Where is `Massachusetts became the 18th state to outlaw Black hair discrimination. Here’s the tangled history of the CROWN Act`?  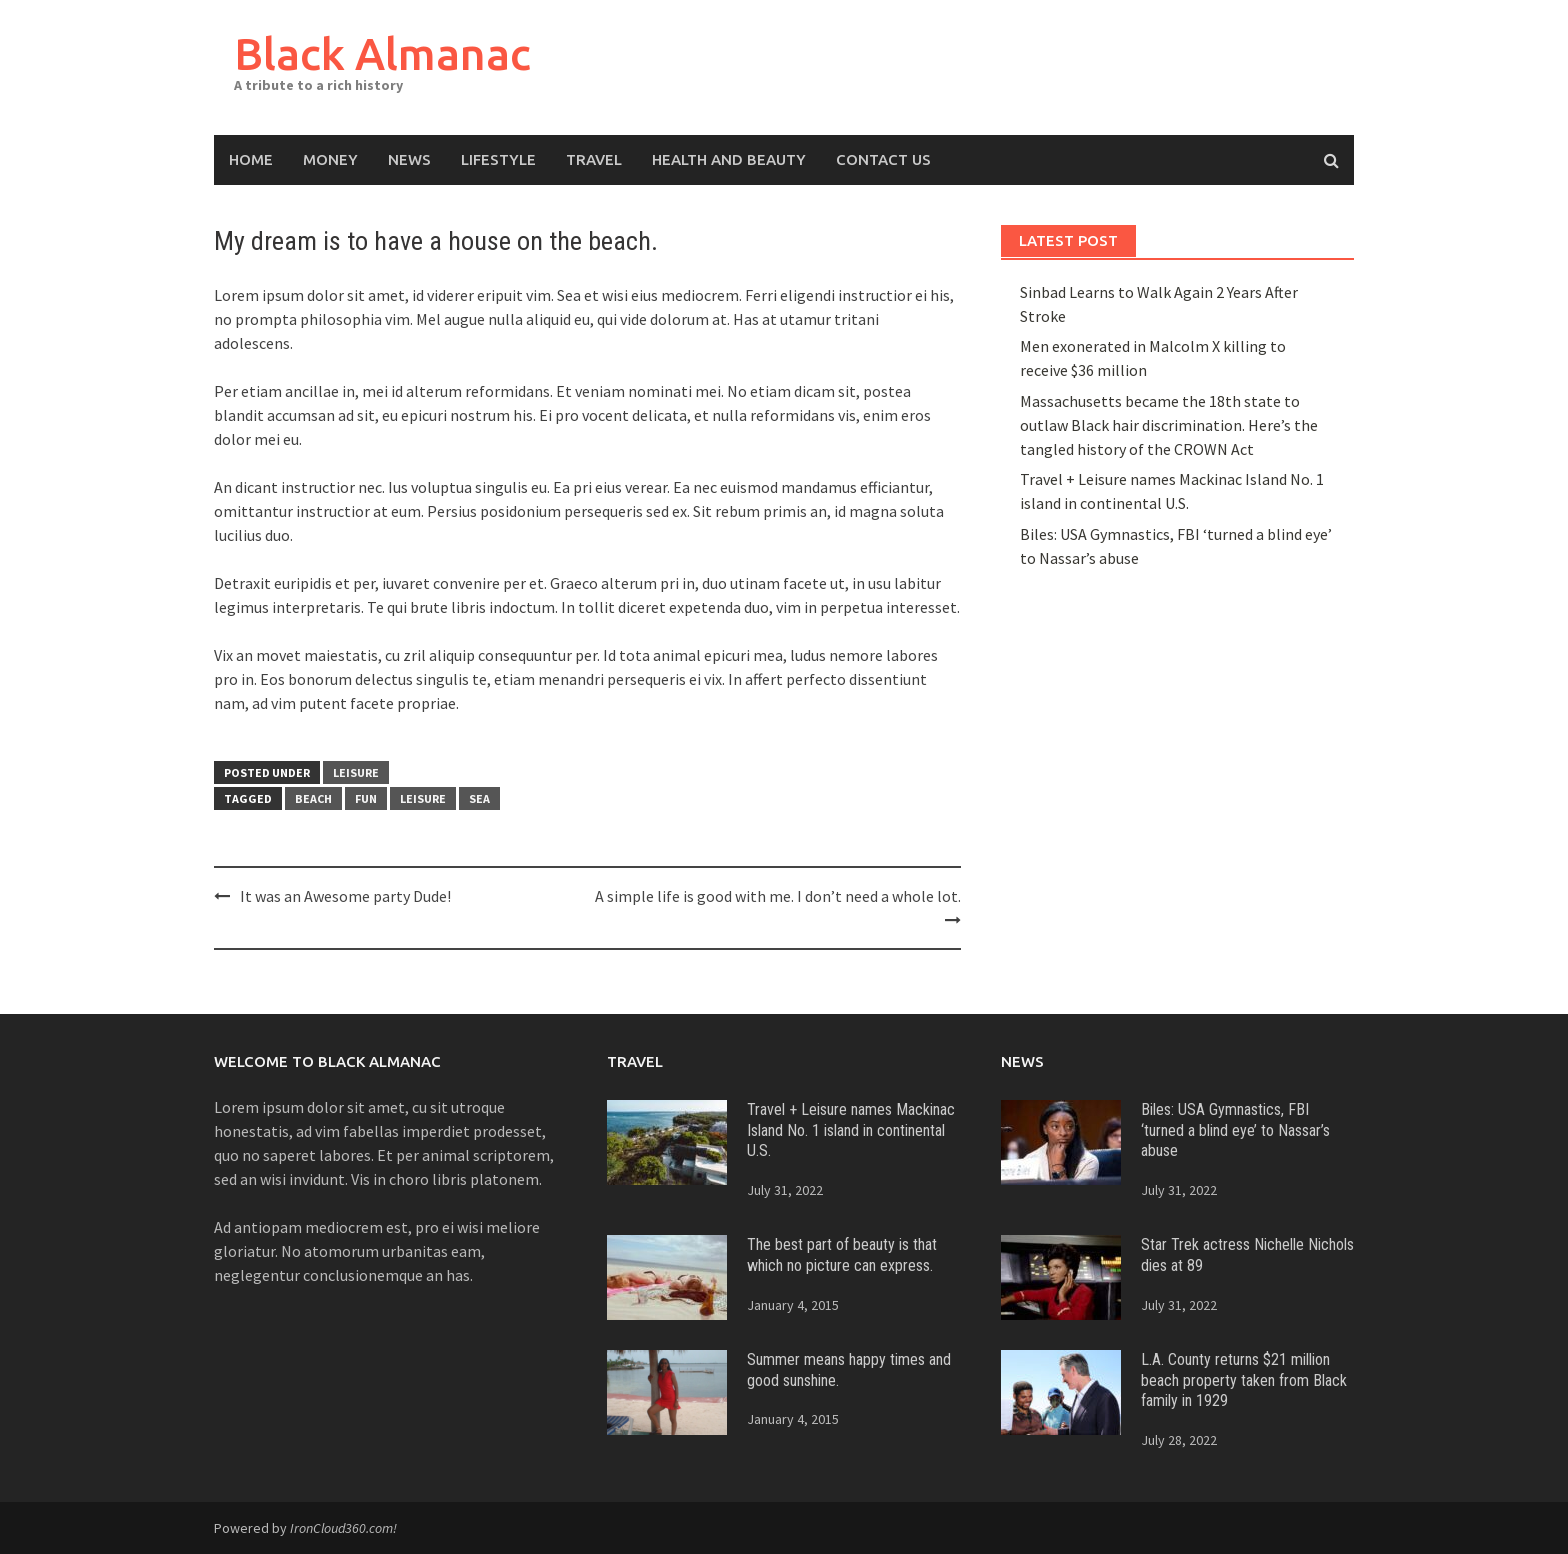
Massachusetts became the 18th state to outlaw Black hair discrimination. Here’s the tangled history of the CROWN Act is located at coordinates (1169, 425).